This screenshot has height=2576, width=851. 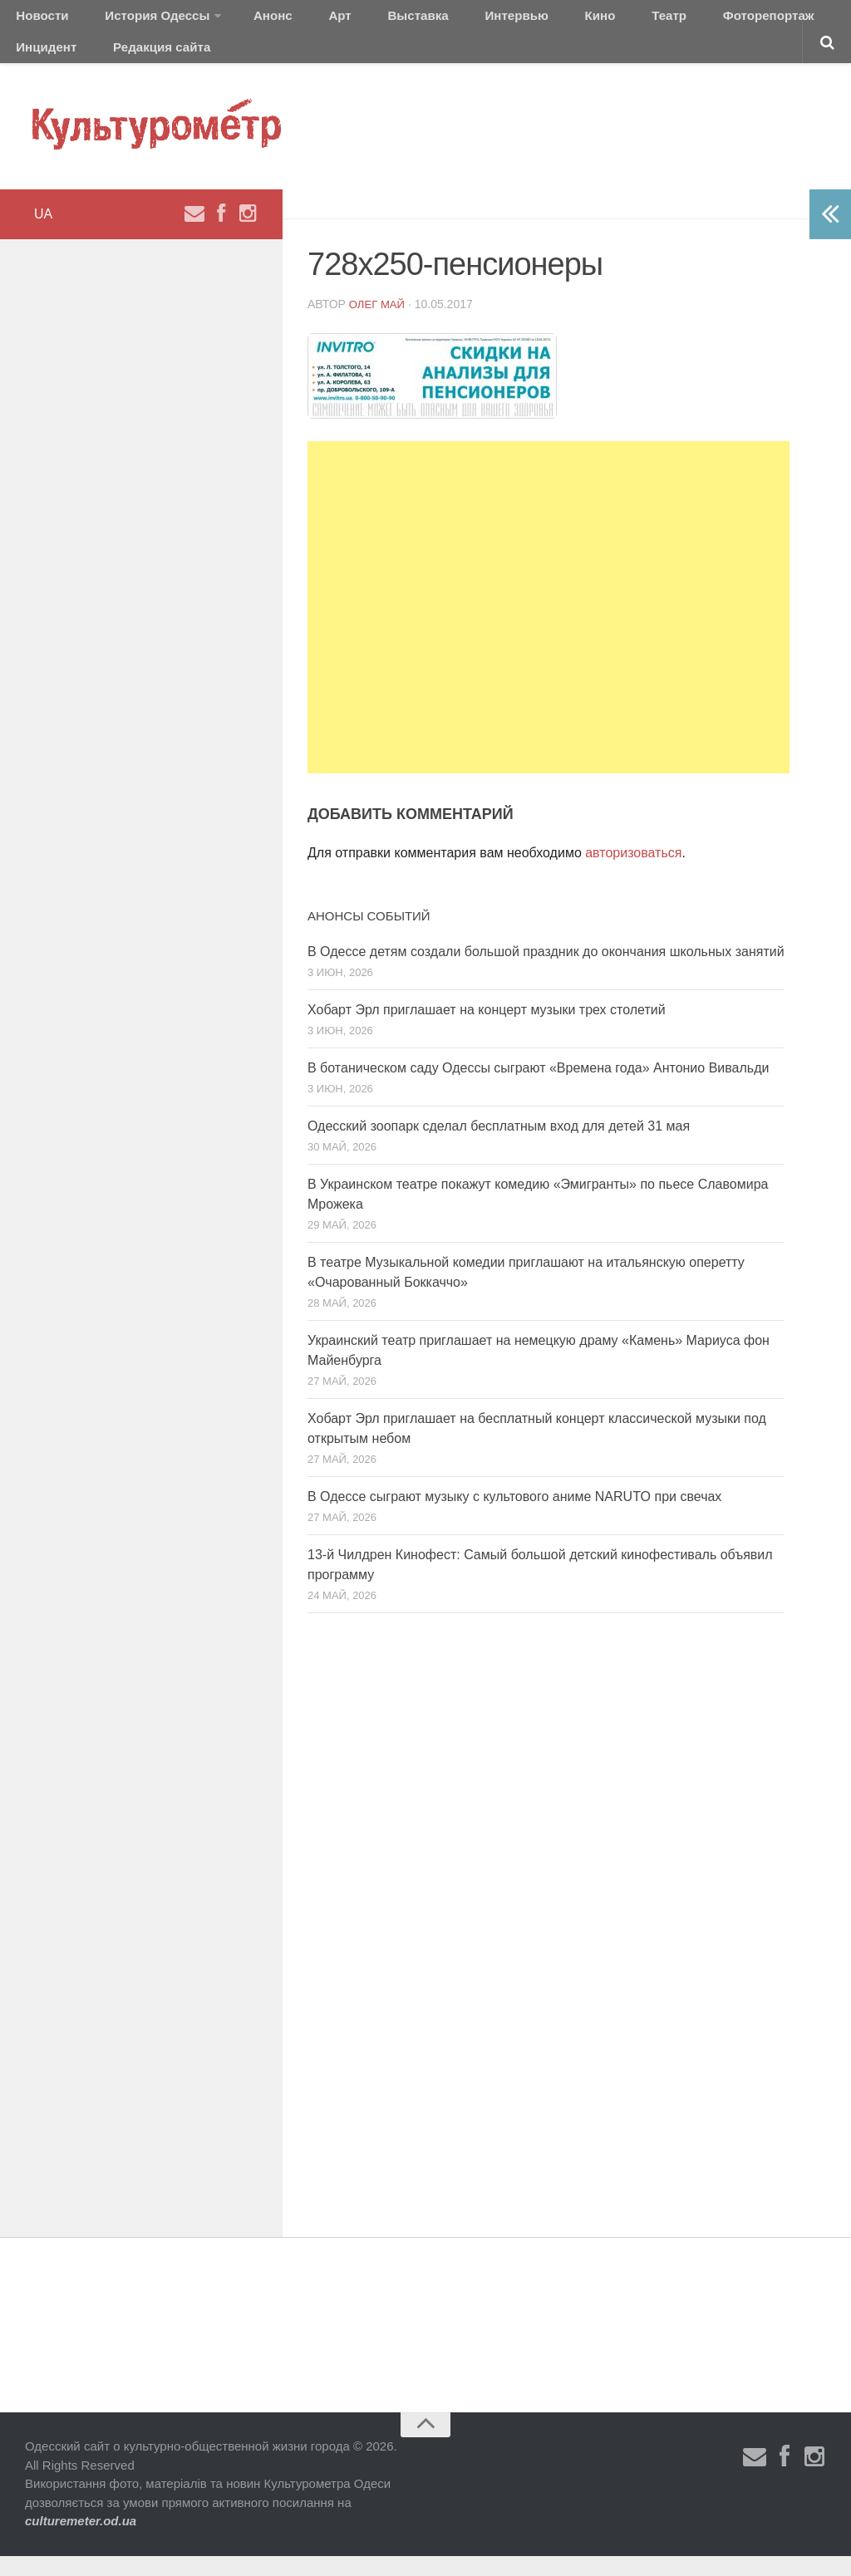 What do you see at coordinates (633, 873) in the screenshot?
I see `авторизоваться` at bounding box center [633, 873].